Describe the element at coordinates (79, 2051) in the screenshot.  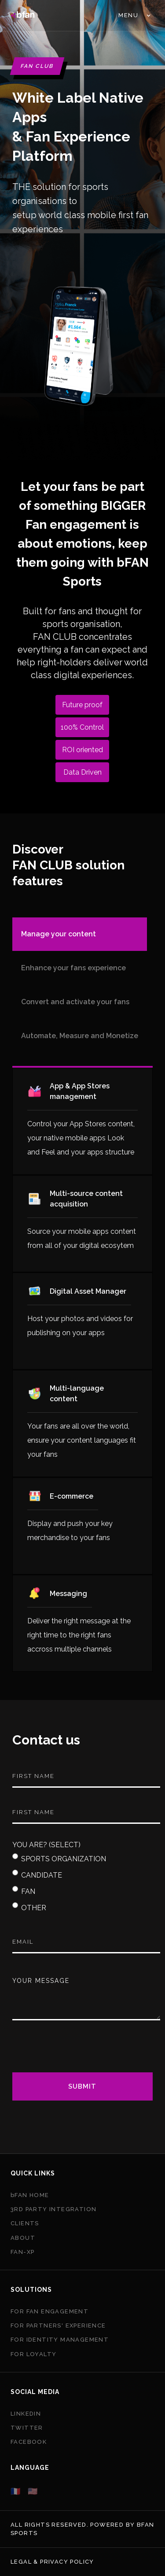
I see `[presentation]` at that location.